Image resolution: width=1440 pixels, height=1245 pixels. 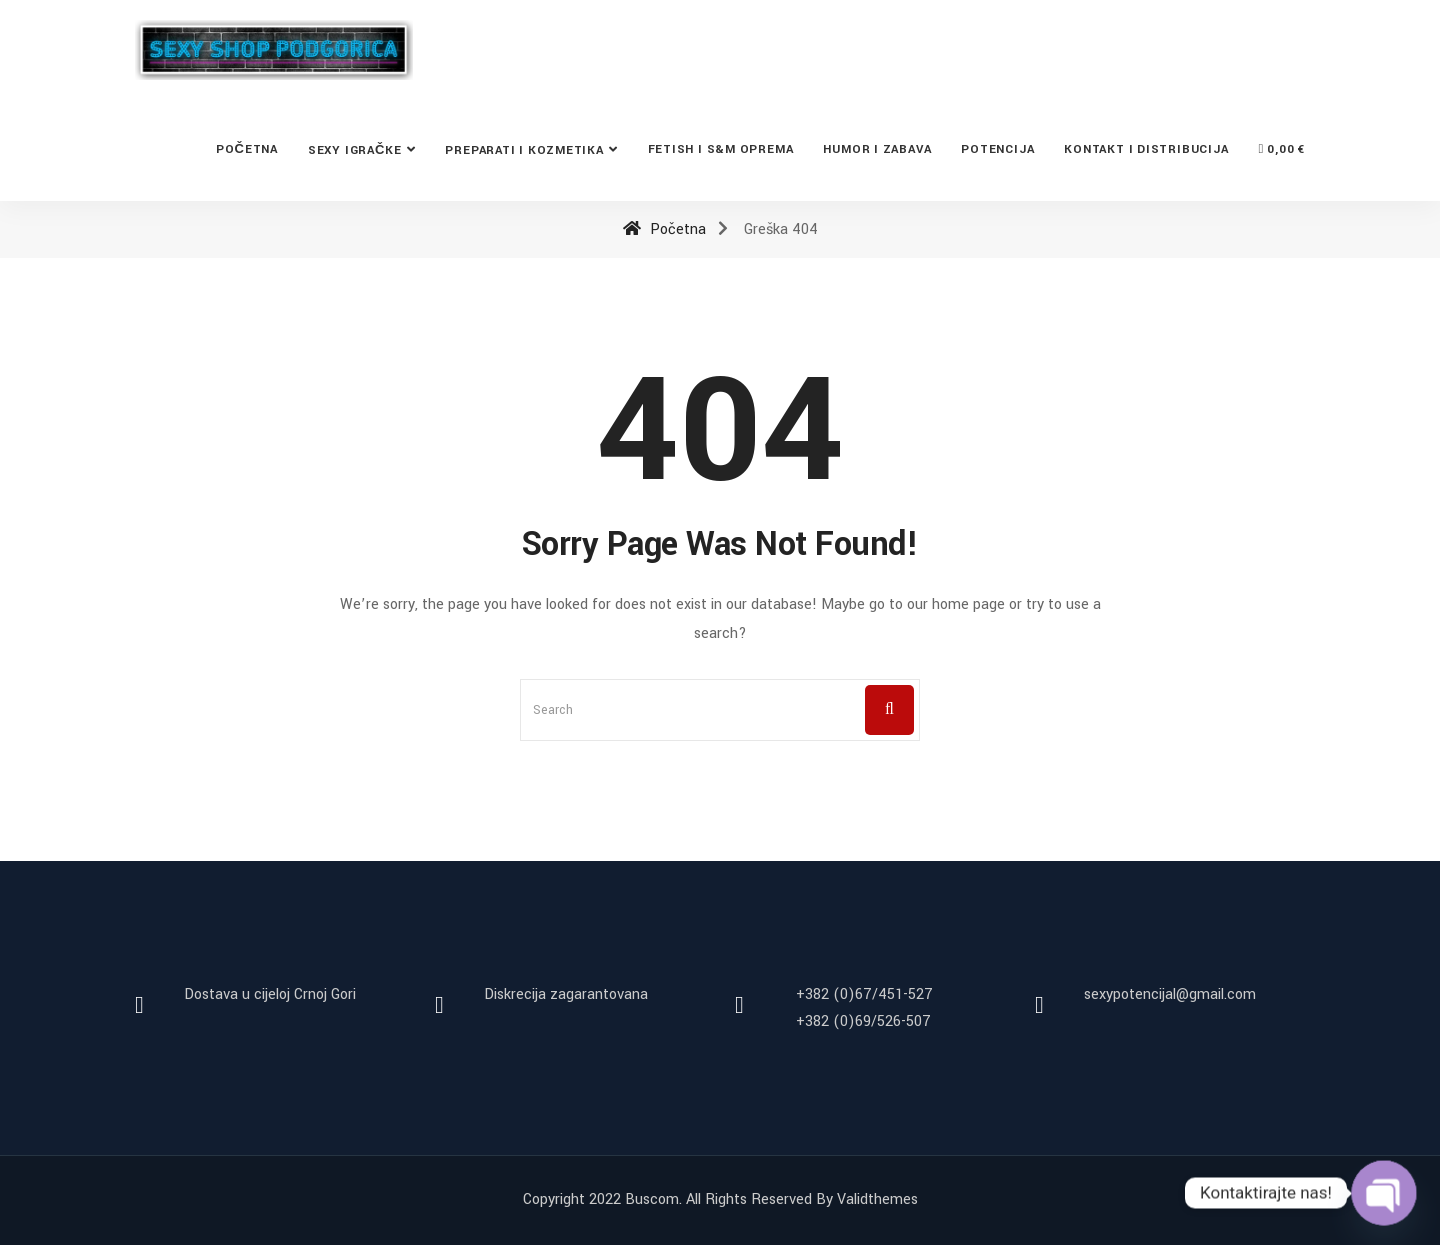 I want to click on Sexy Igračke, so click(x=355, y=150).